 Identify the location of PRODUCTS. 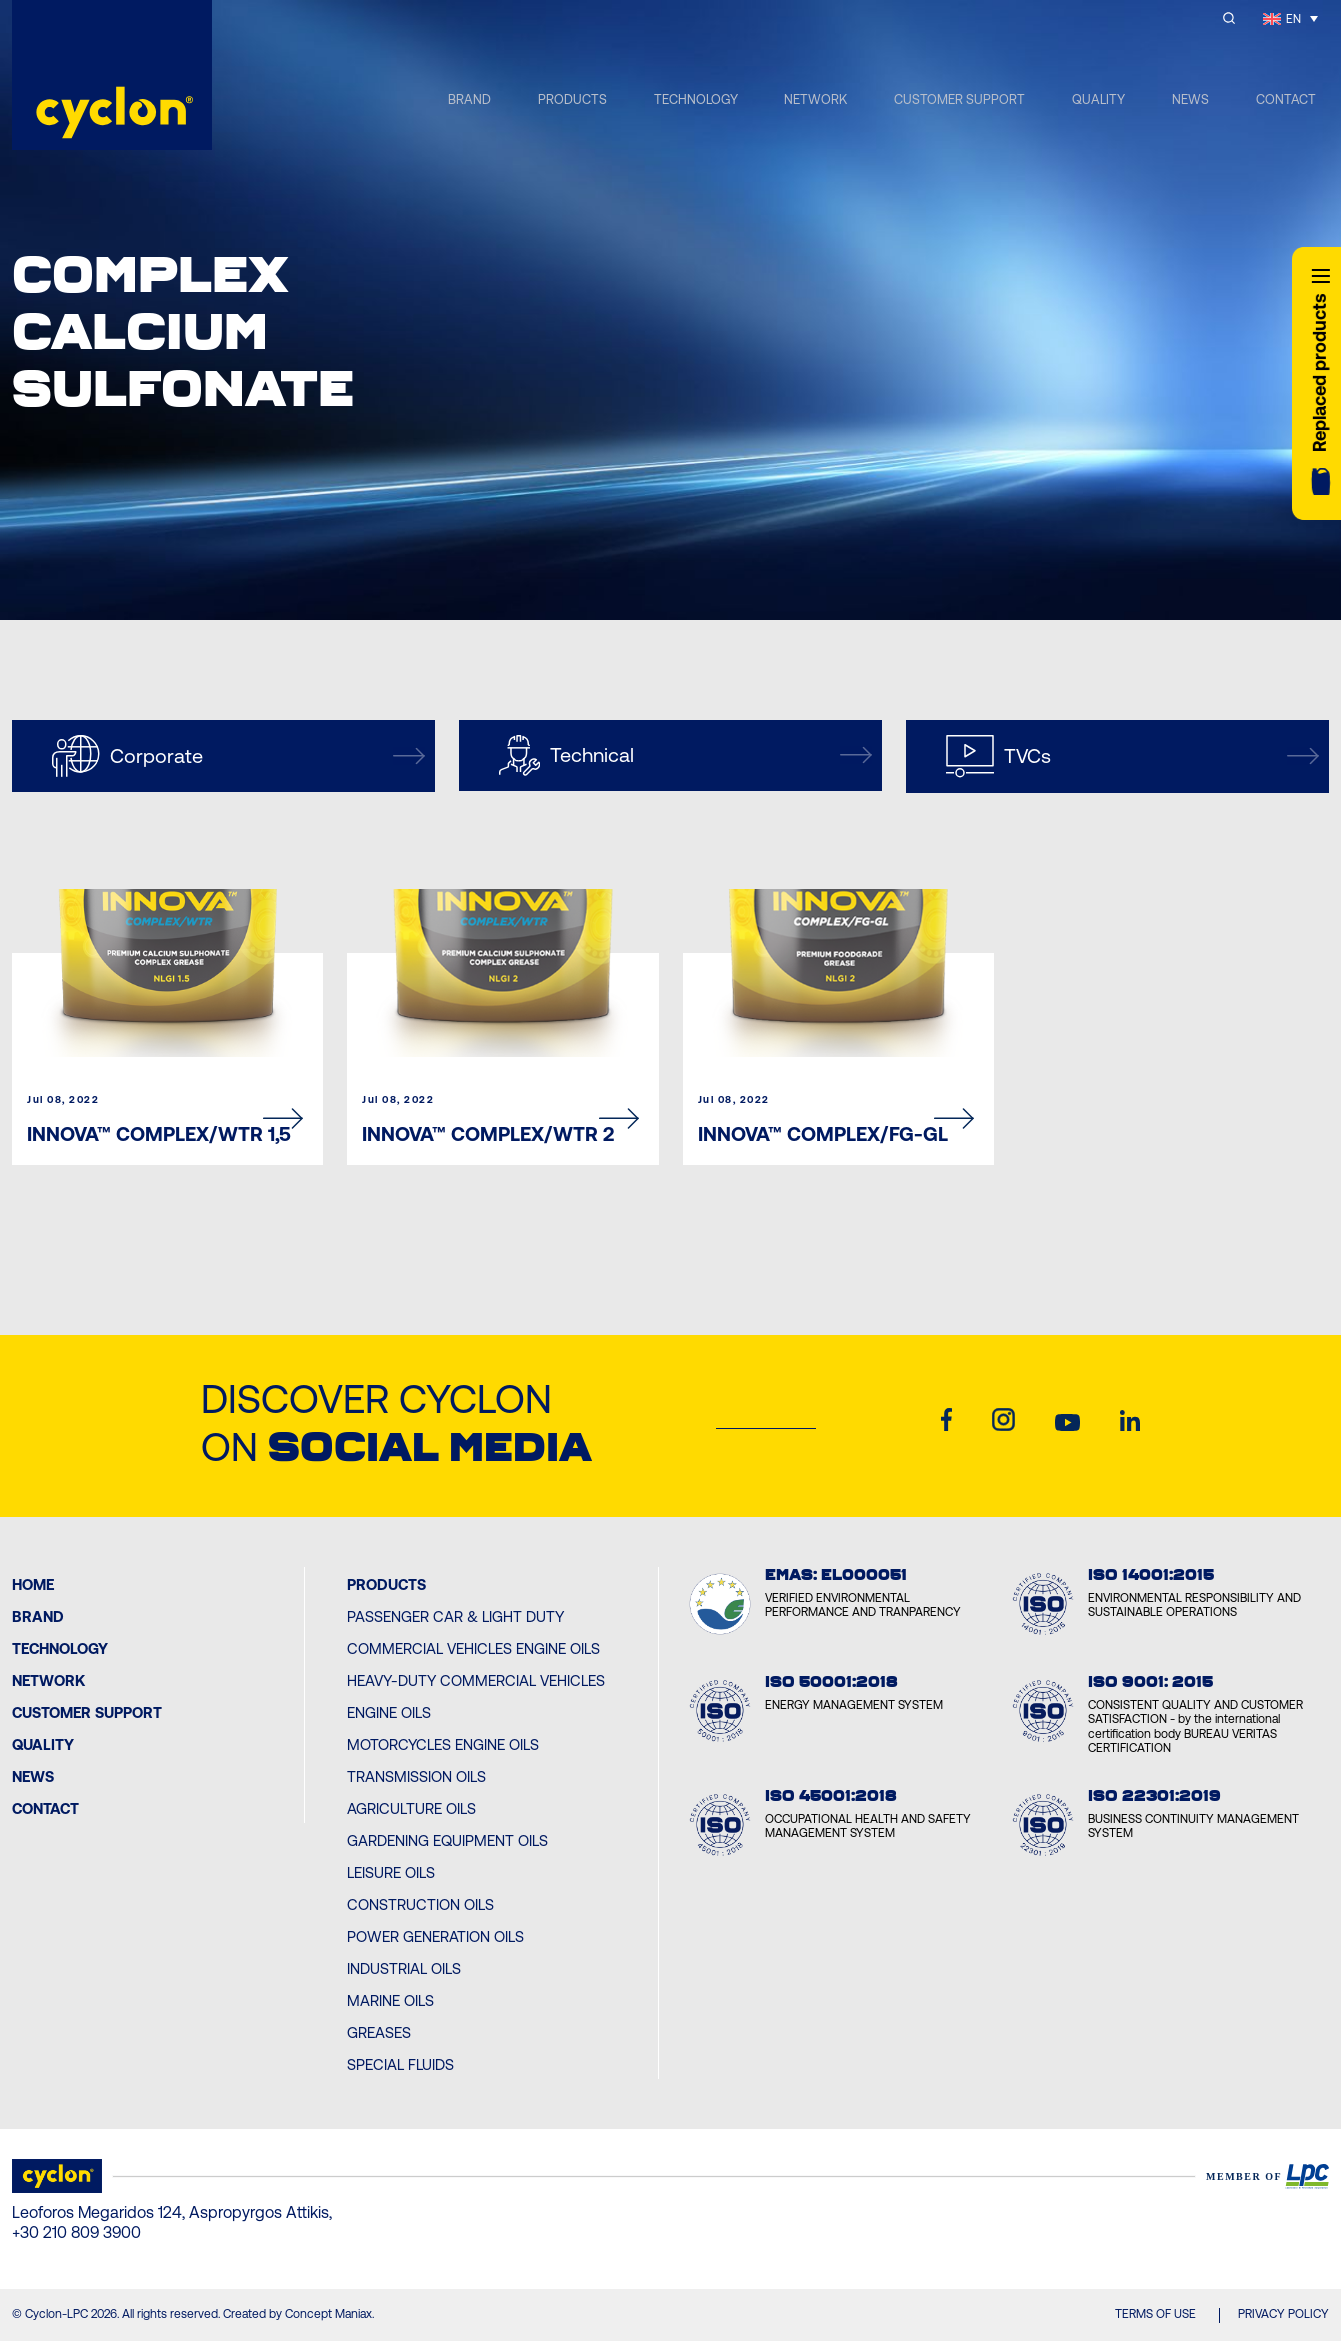
(572, 99).